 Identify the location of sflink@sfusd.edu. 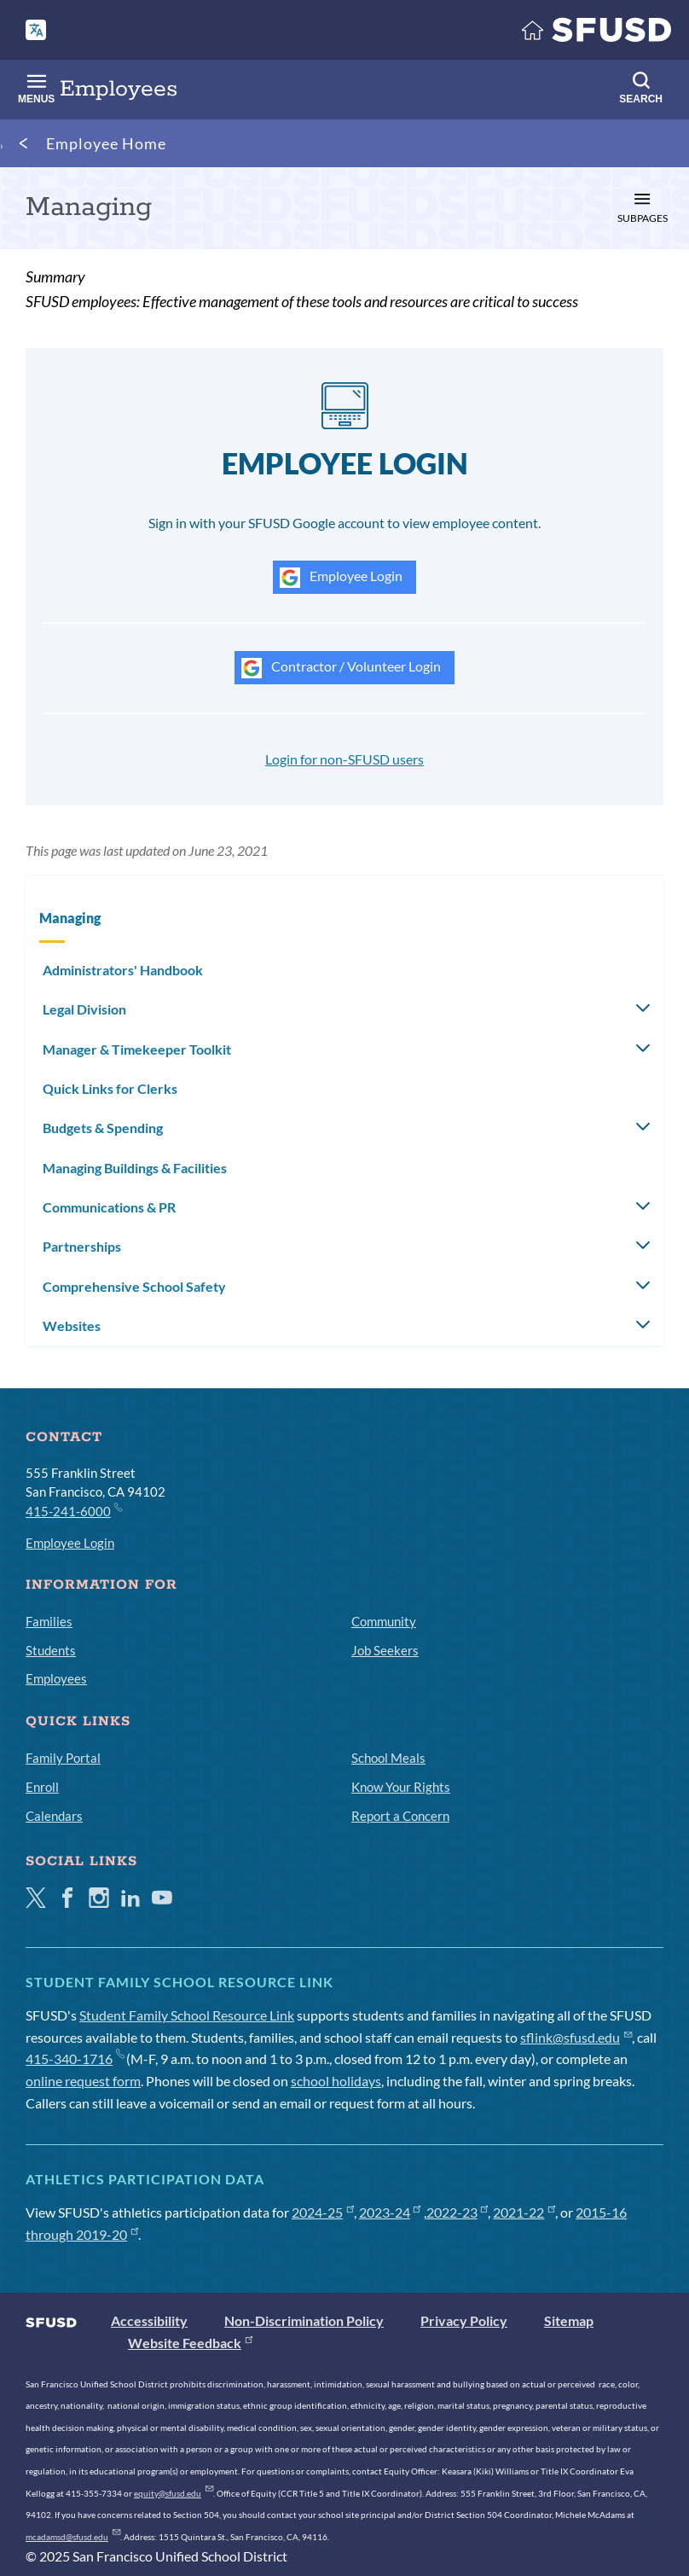
(576, 2037).